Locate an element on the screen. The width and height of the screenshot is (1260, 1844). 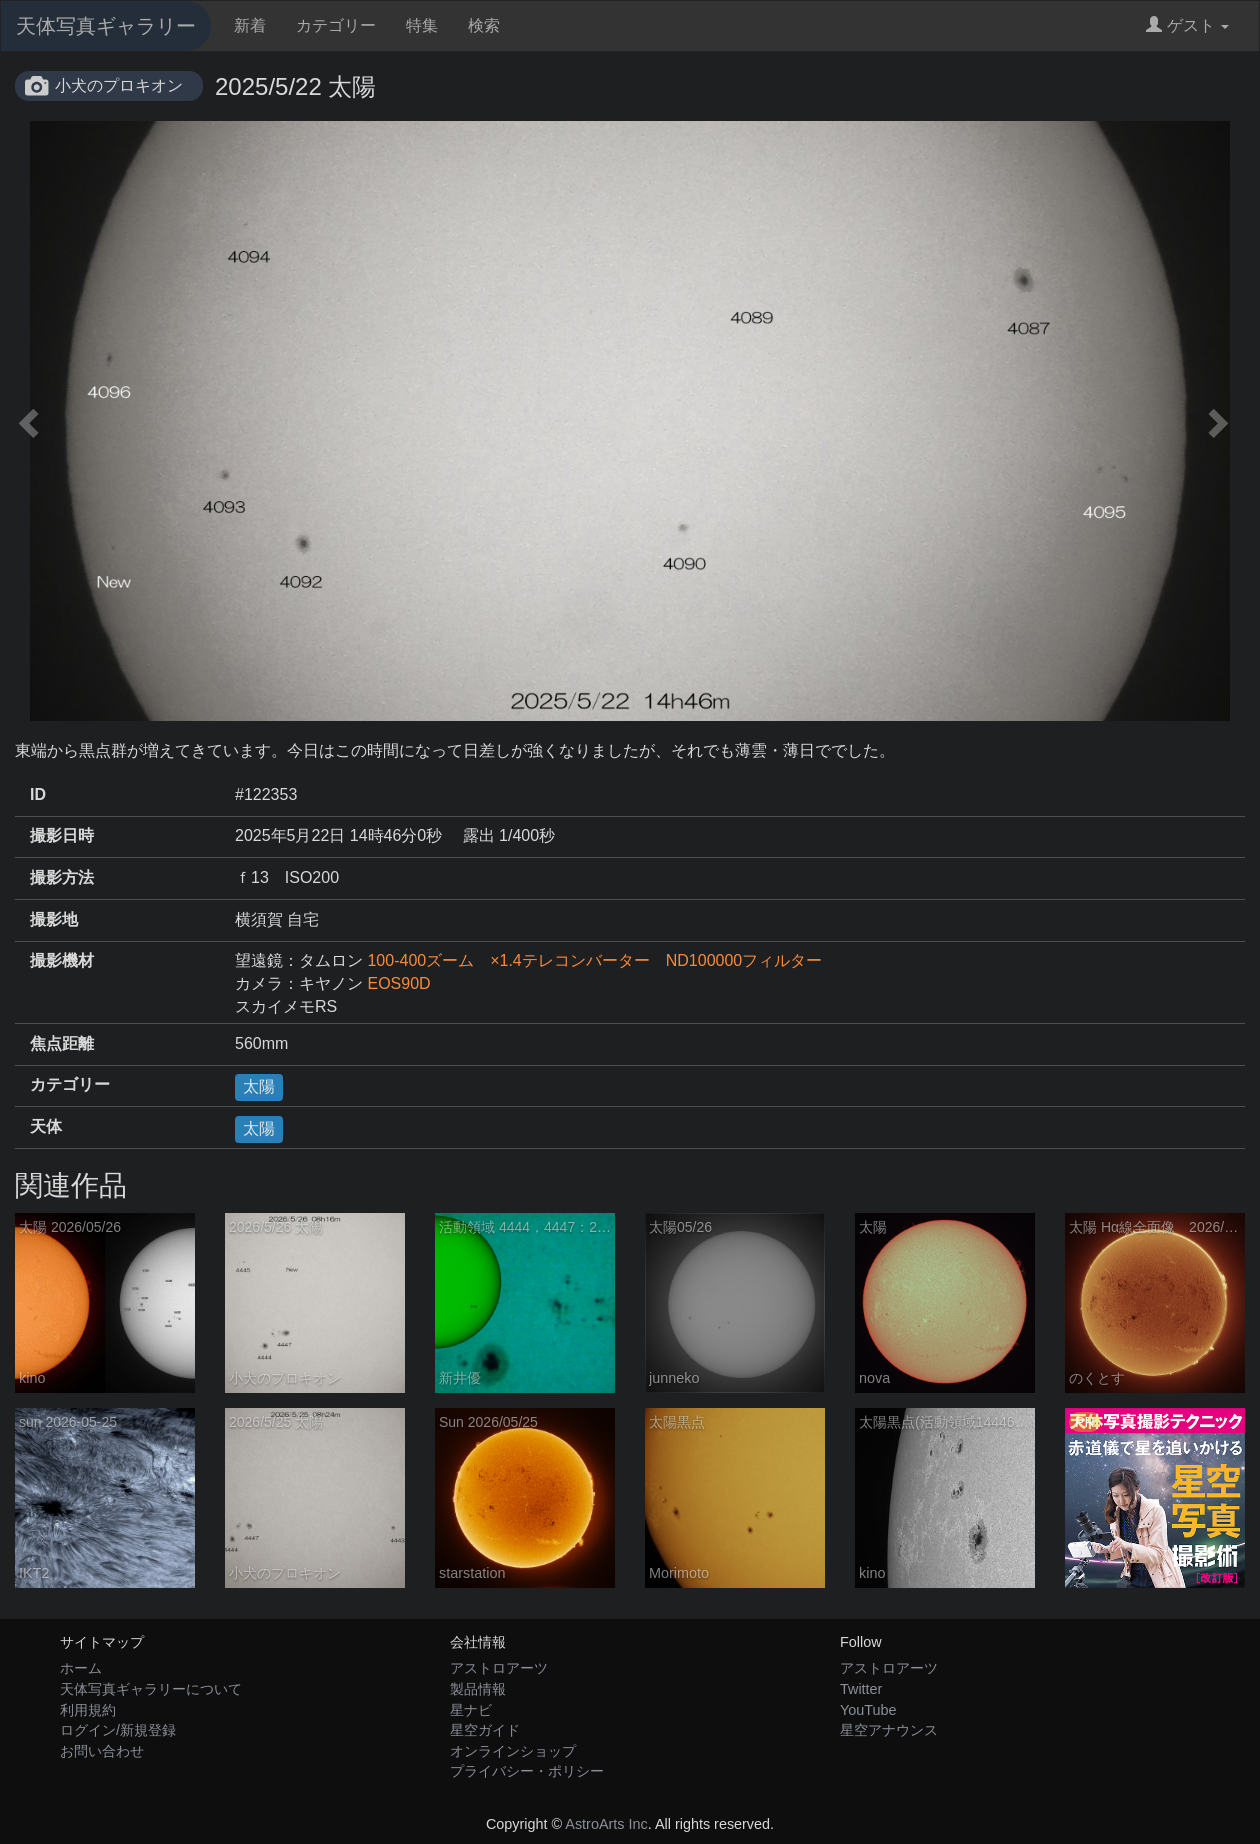
カテゴリー is located at coordinates (336, 25).